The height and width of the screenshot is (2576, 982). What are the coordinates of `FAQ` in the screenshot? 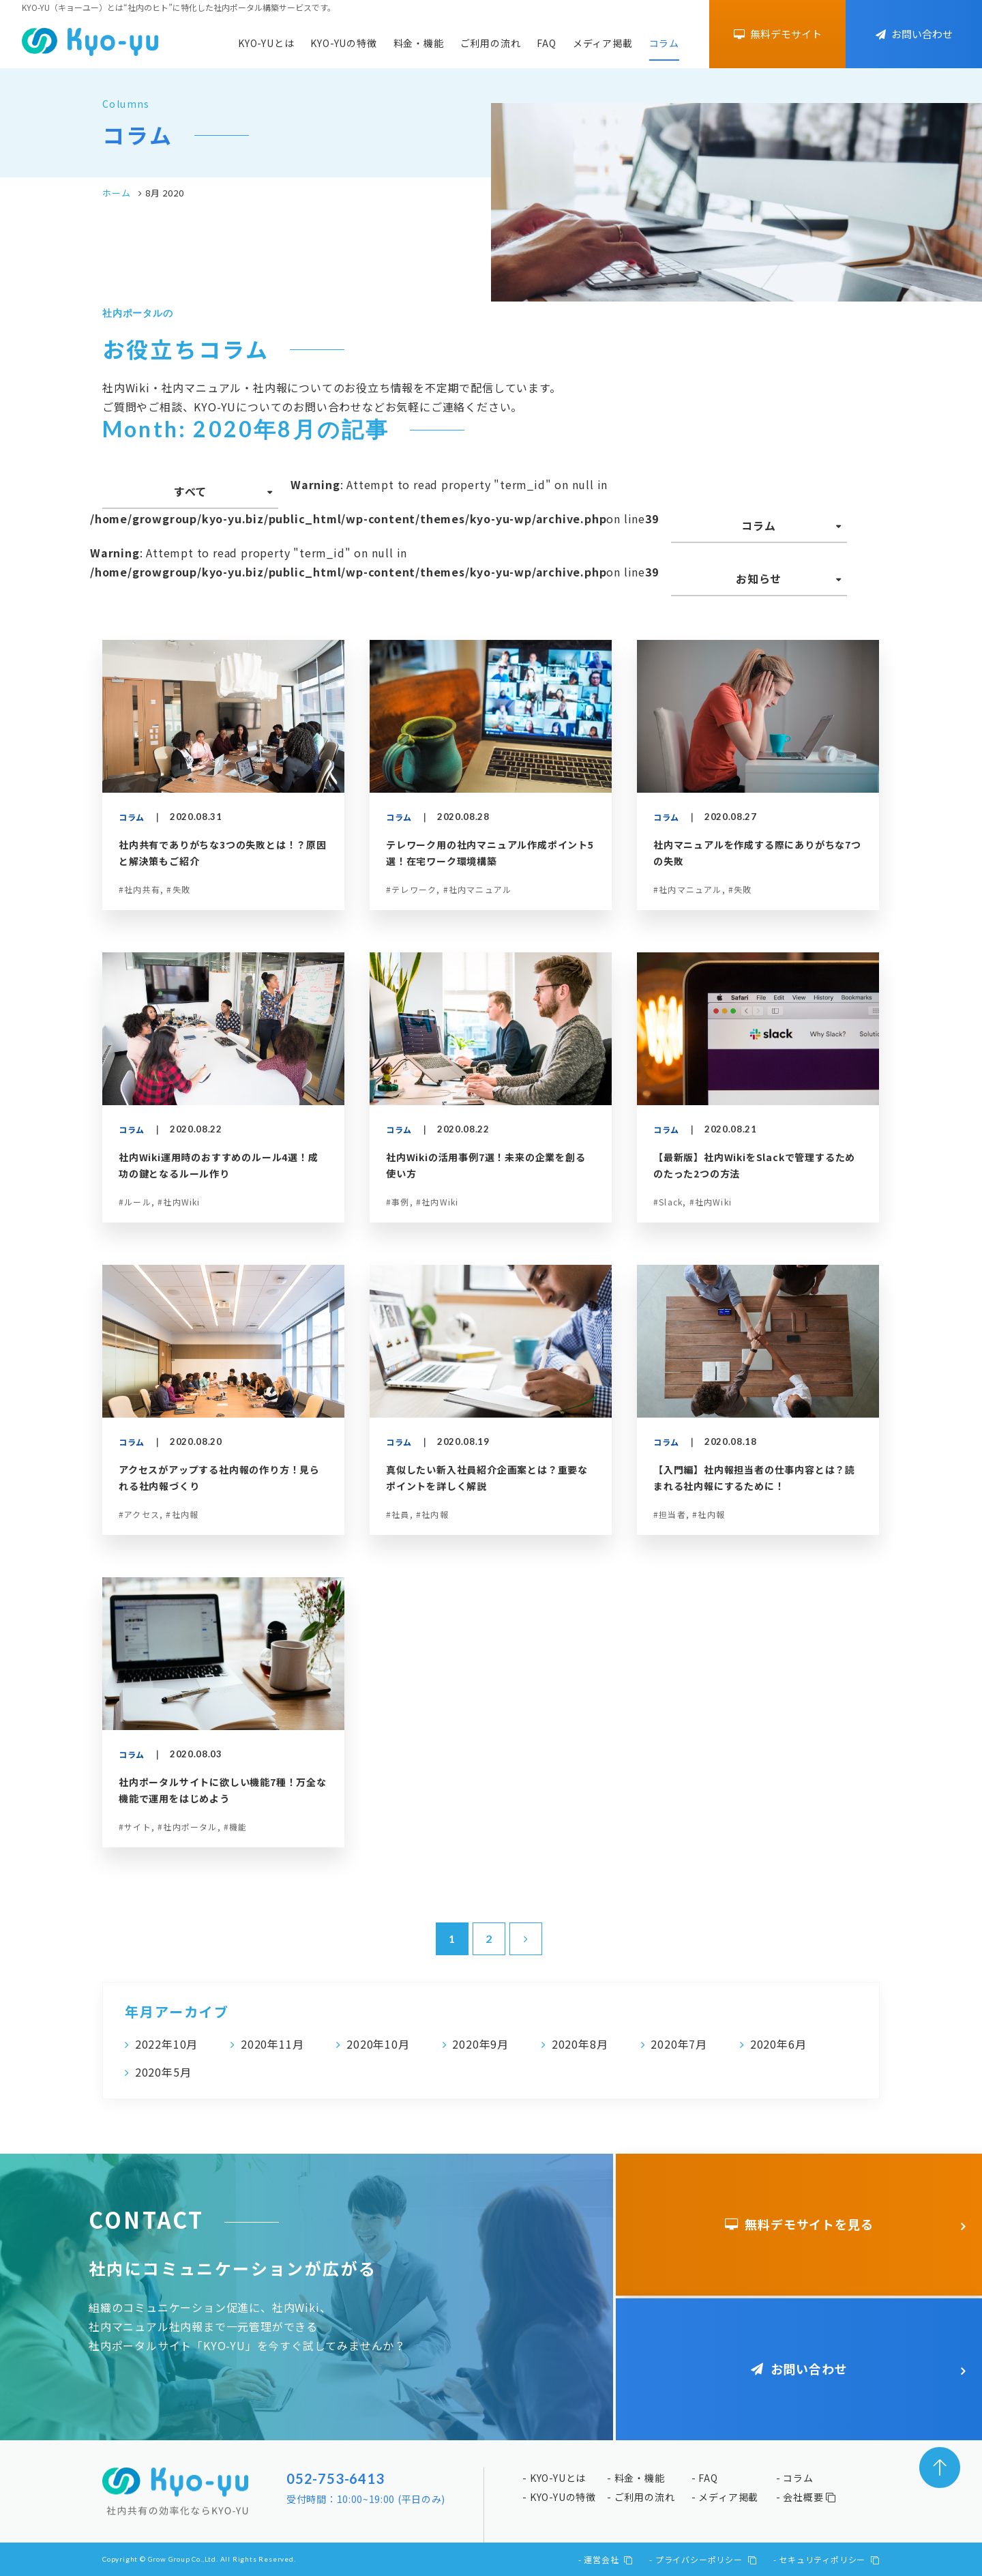 It's located at (546, 43).